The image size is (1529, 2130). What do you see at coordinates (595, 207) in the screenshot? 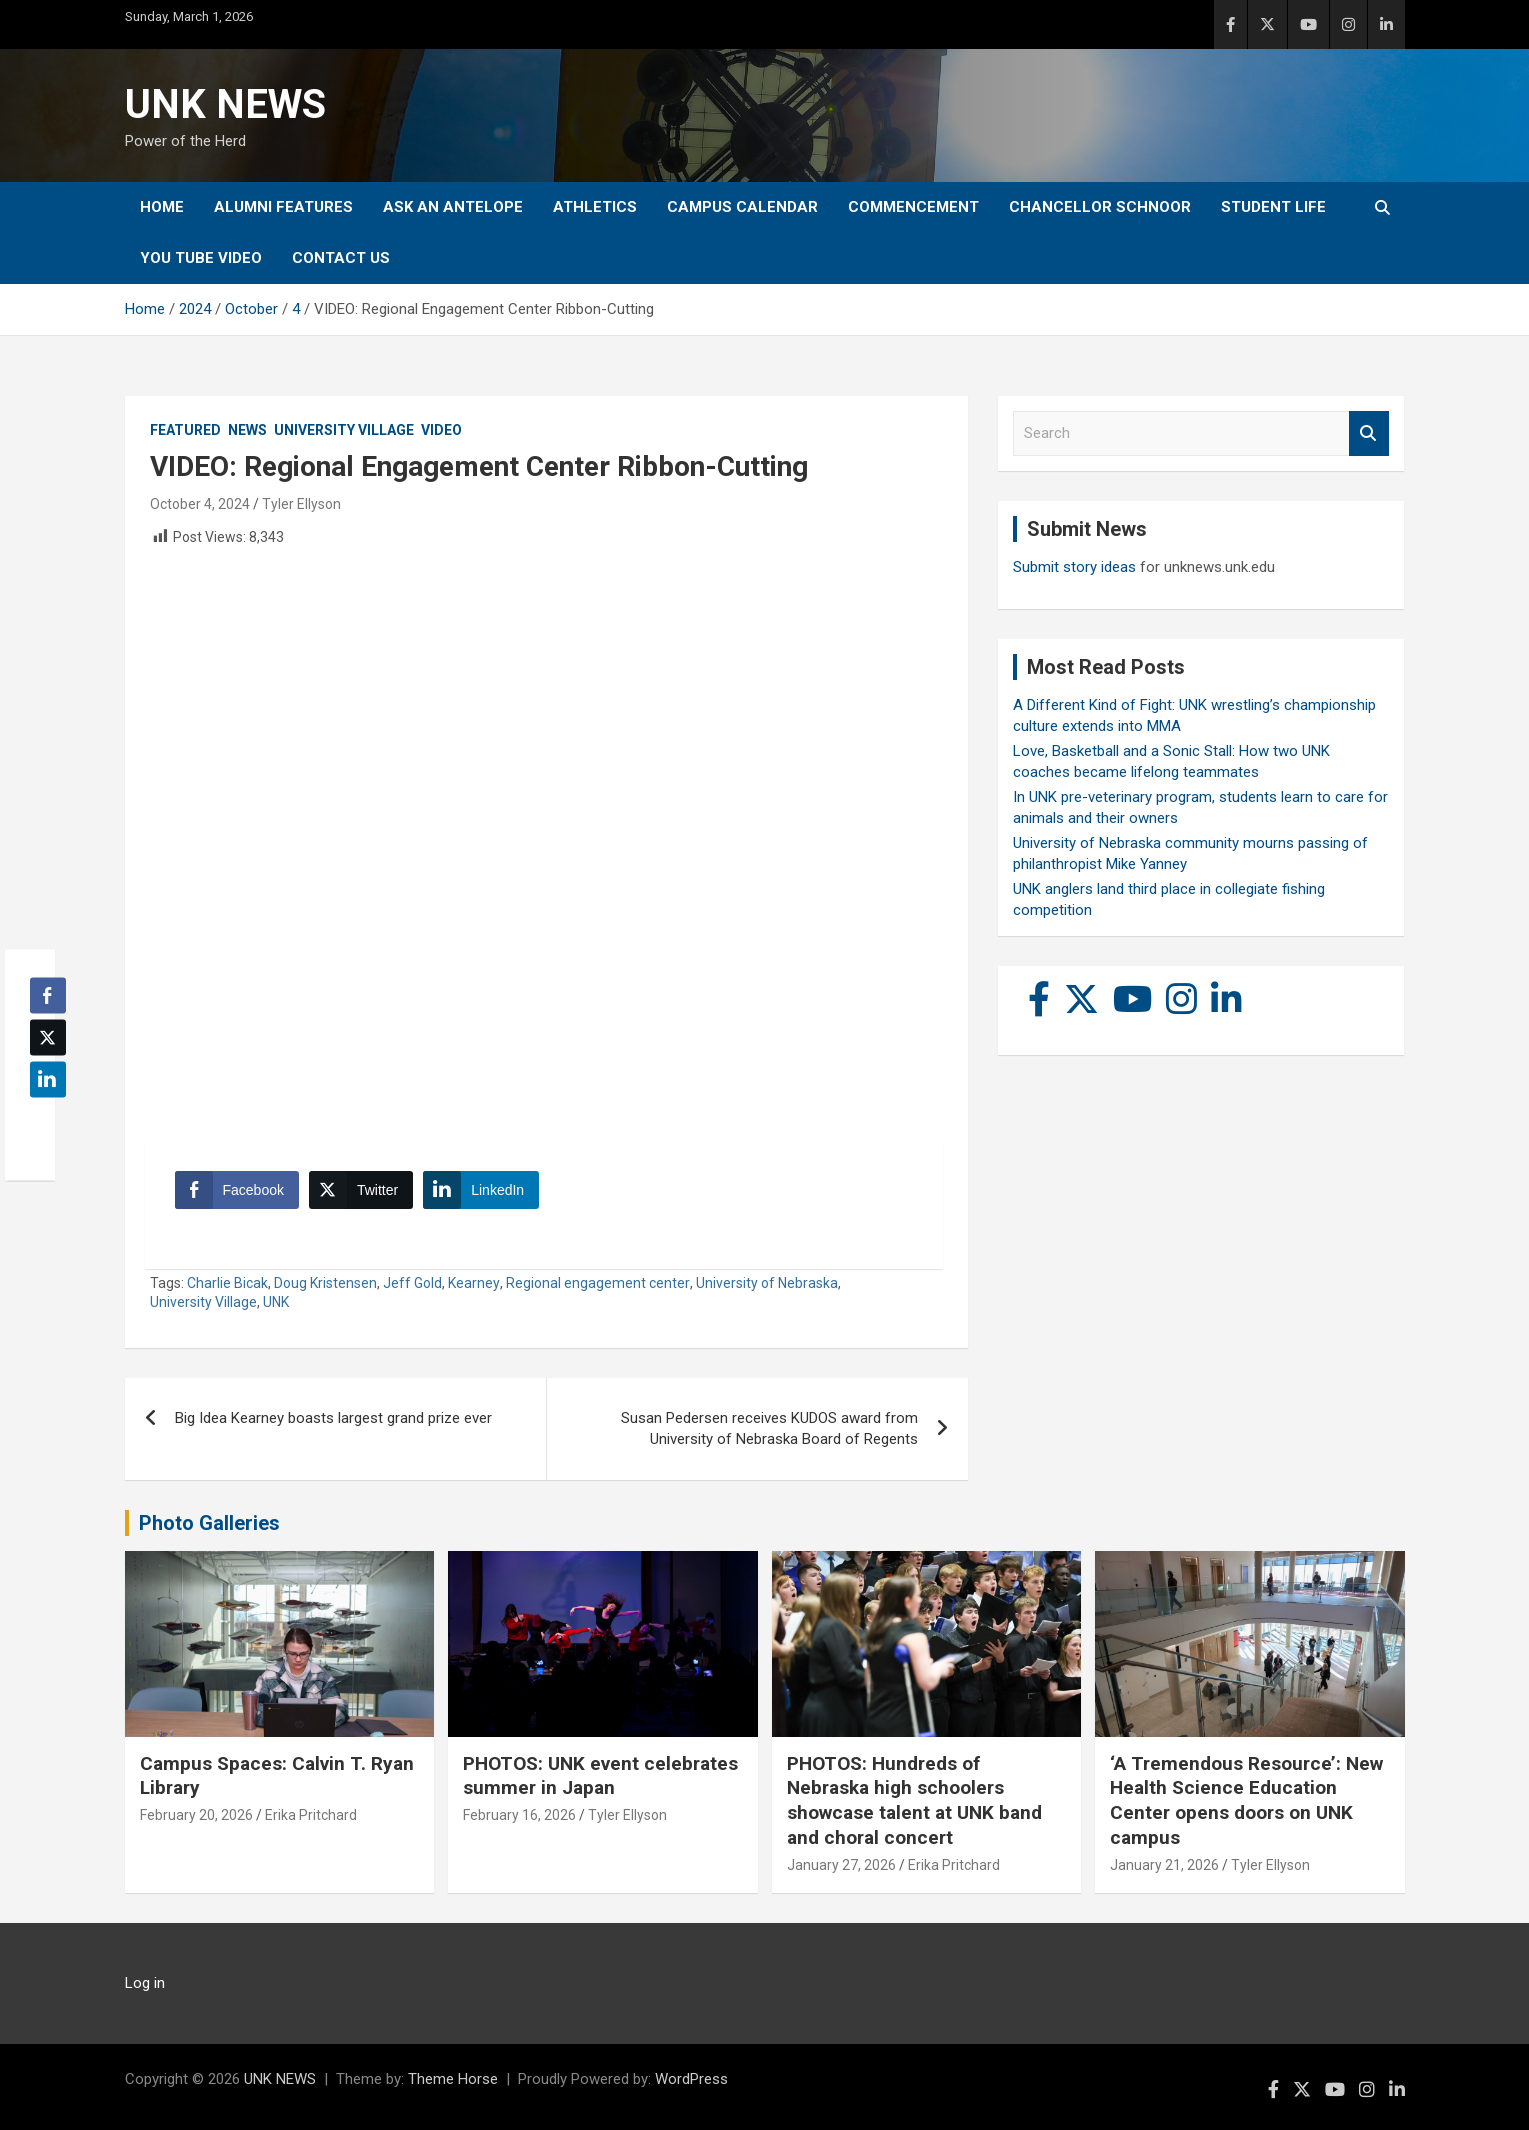
I see `Athletics` at bounding box center [595, 207].